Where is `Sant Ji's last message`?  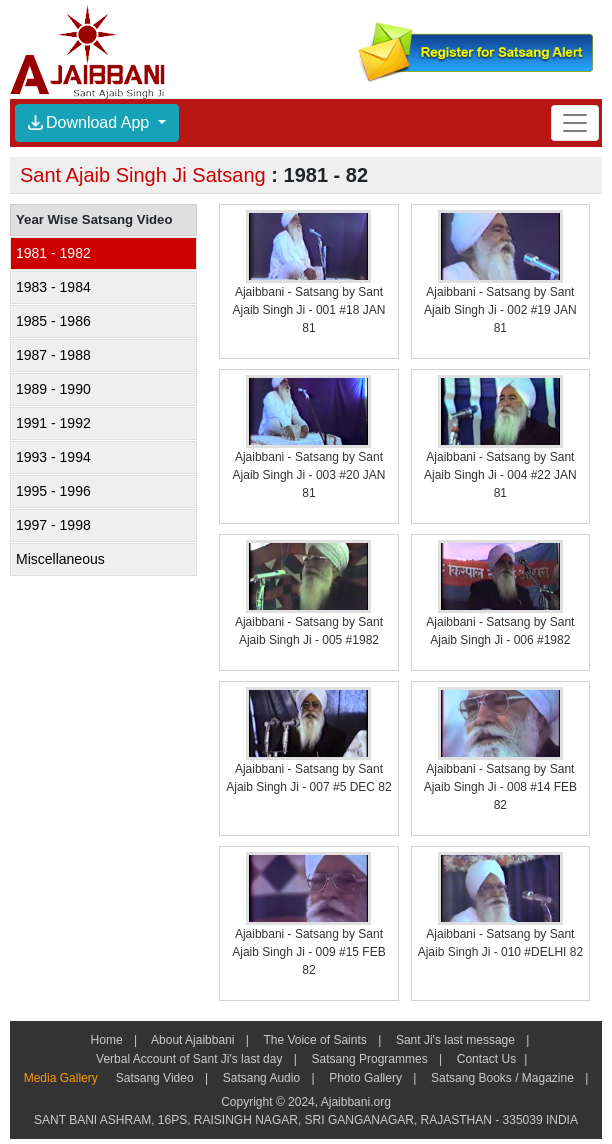 Sant Ji's last message is located at coordinates (456, 1040).